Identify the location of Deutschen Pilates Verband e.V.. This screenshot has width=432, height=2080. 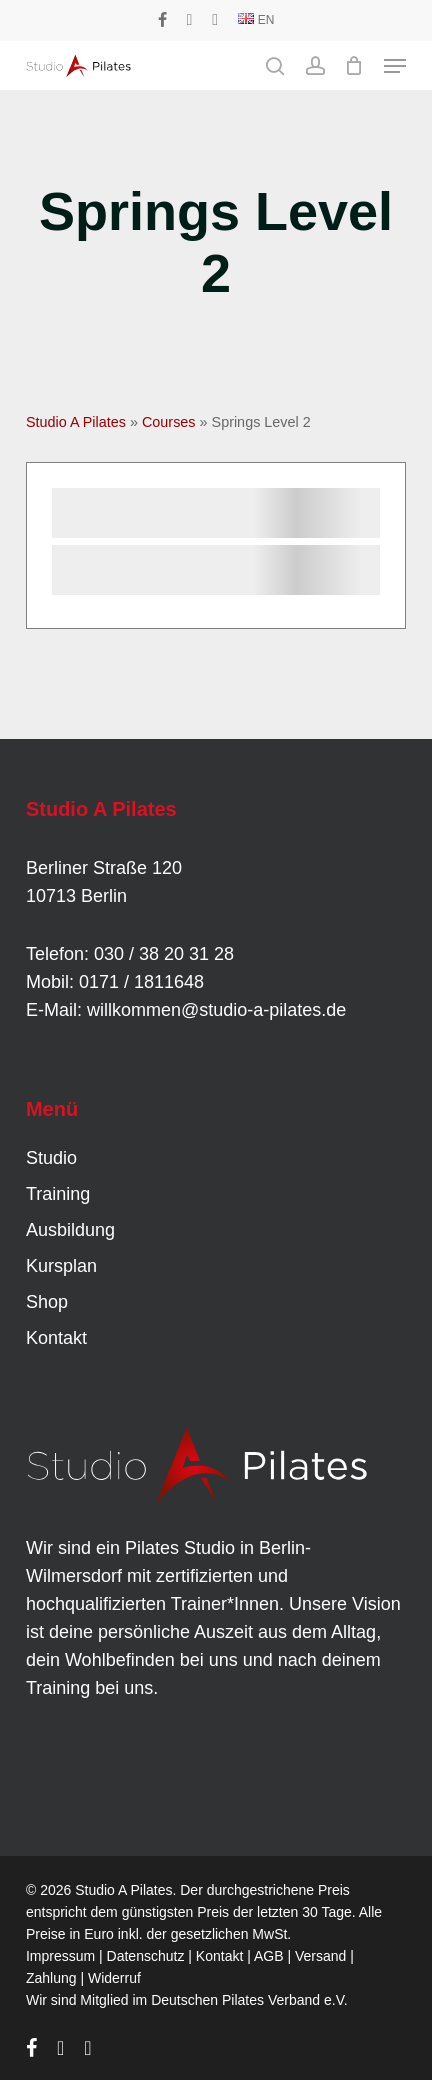
(249, 2000).